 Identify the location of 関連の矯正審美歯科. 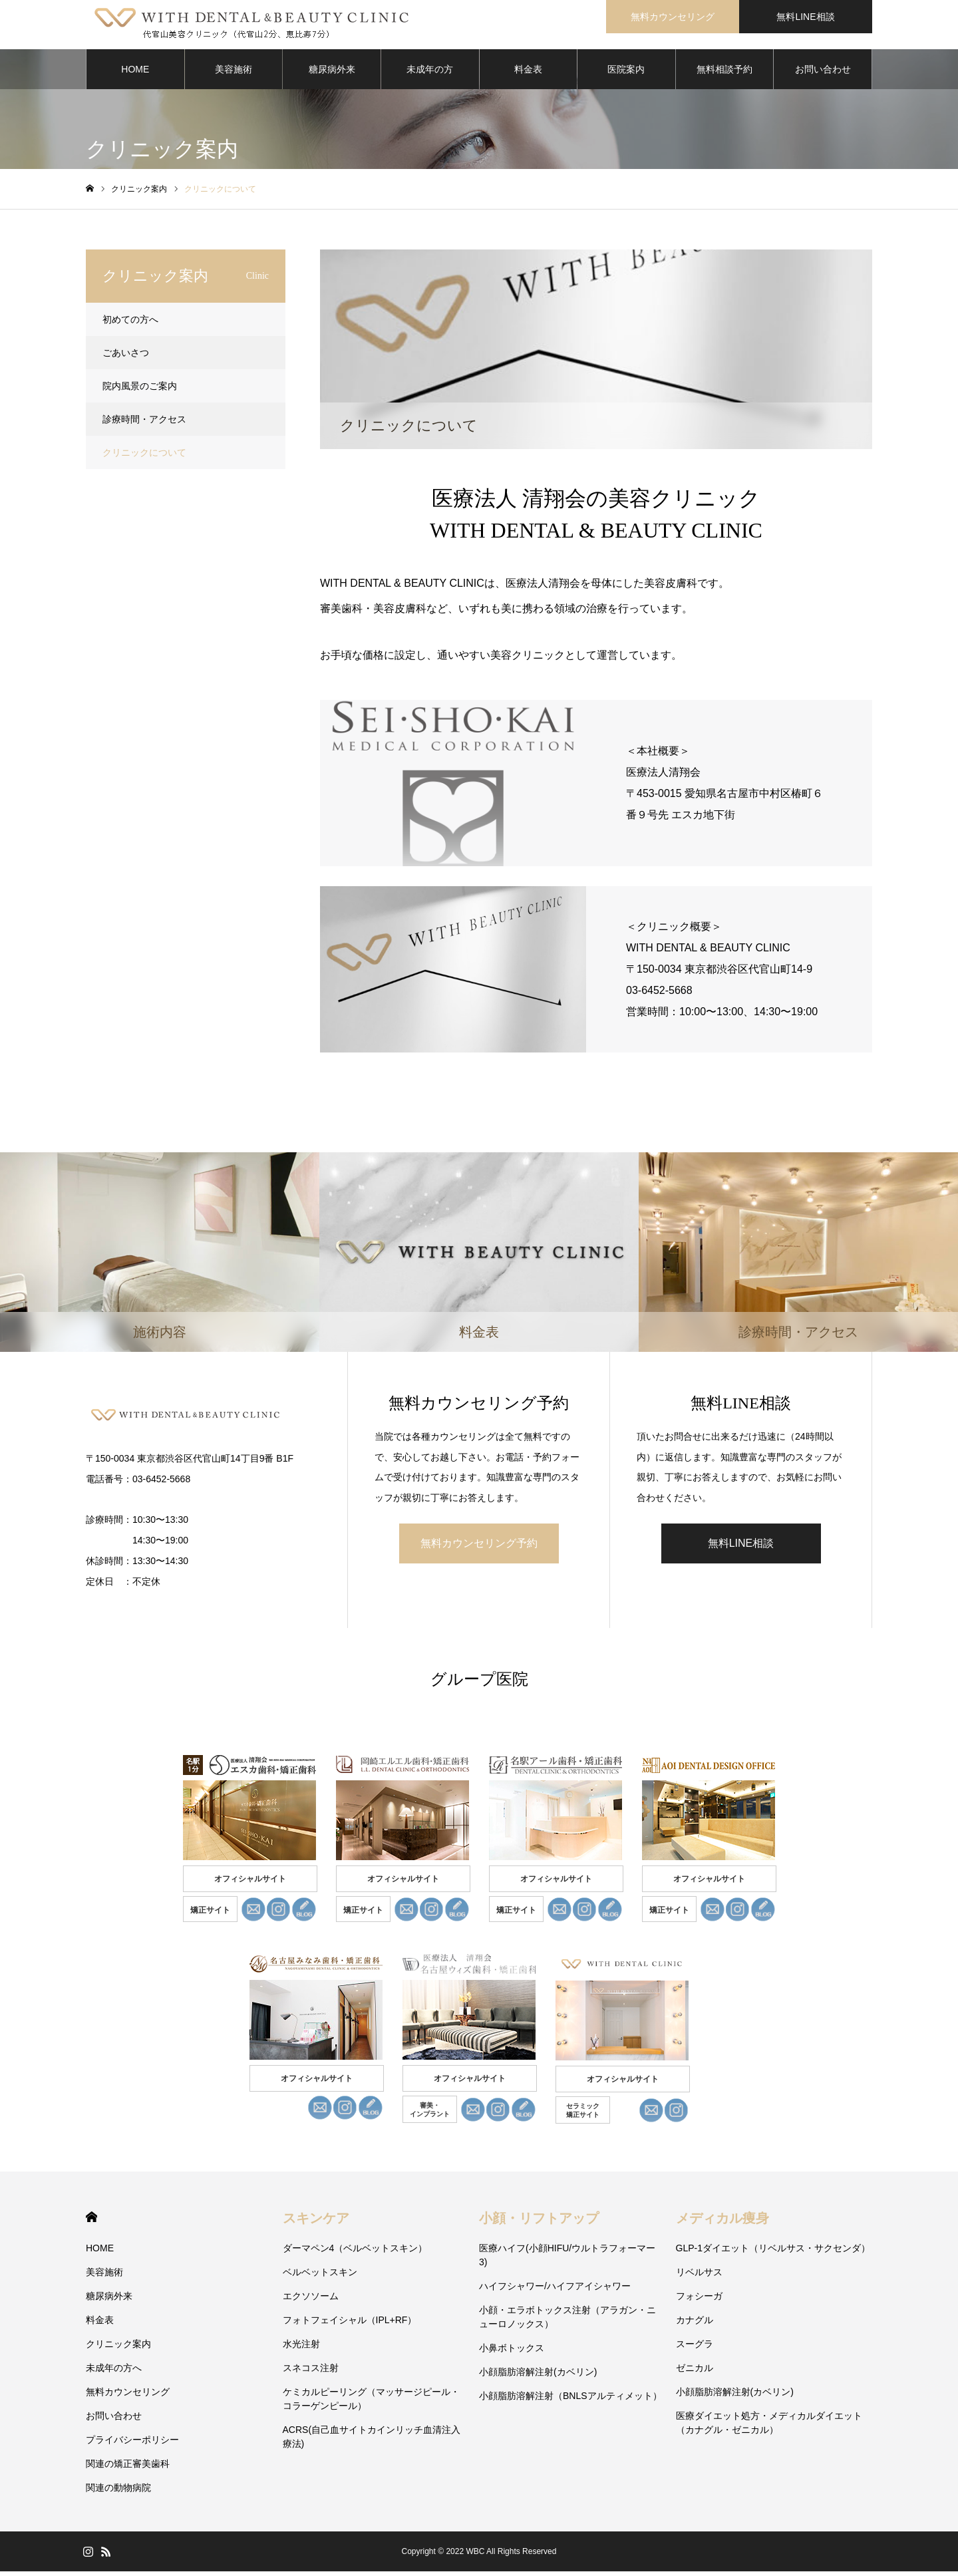
(128, 2468).